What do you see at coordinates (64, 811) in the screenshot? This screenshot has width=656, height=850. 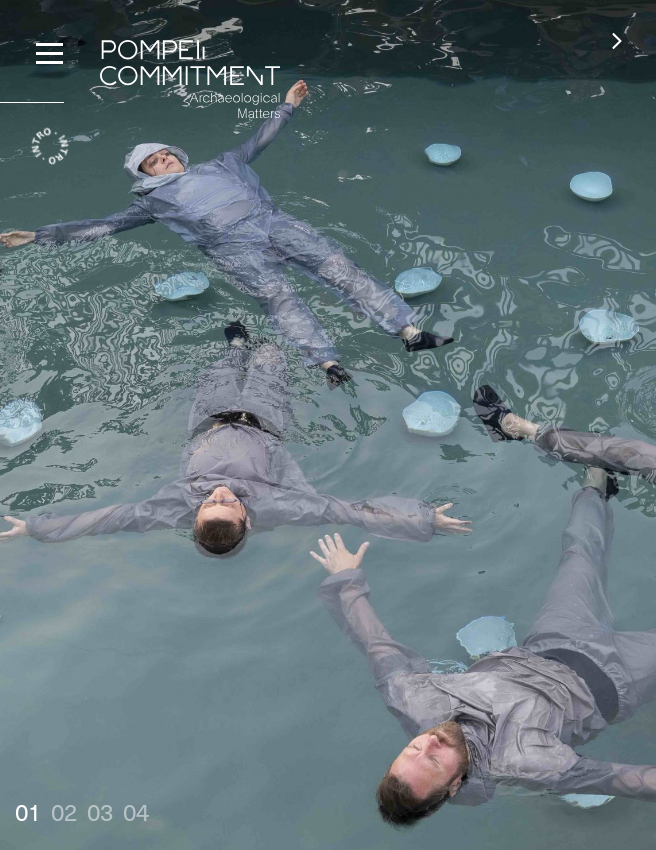 I see `02` at bounding box center [64, 811].